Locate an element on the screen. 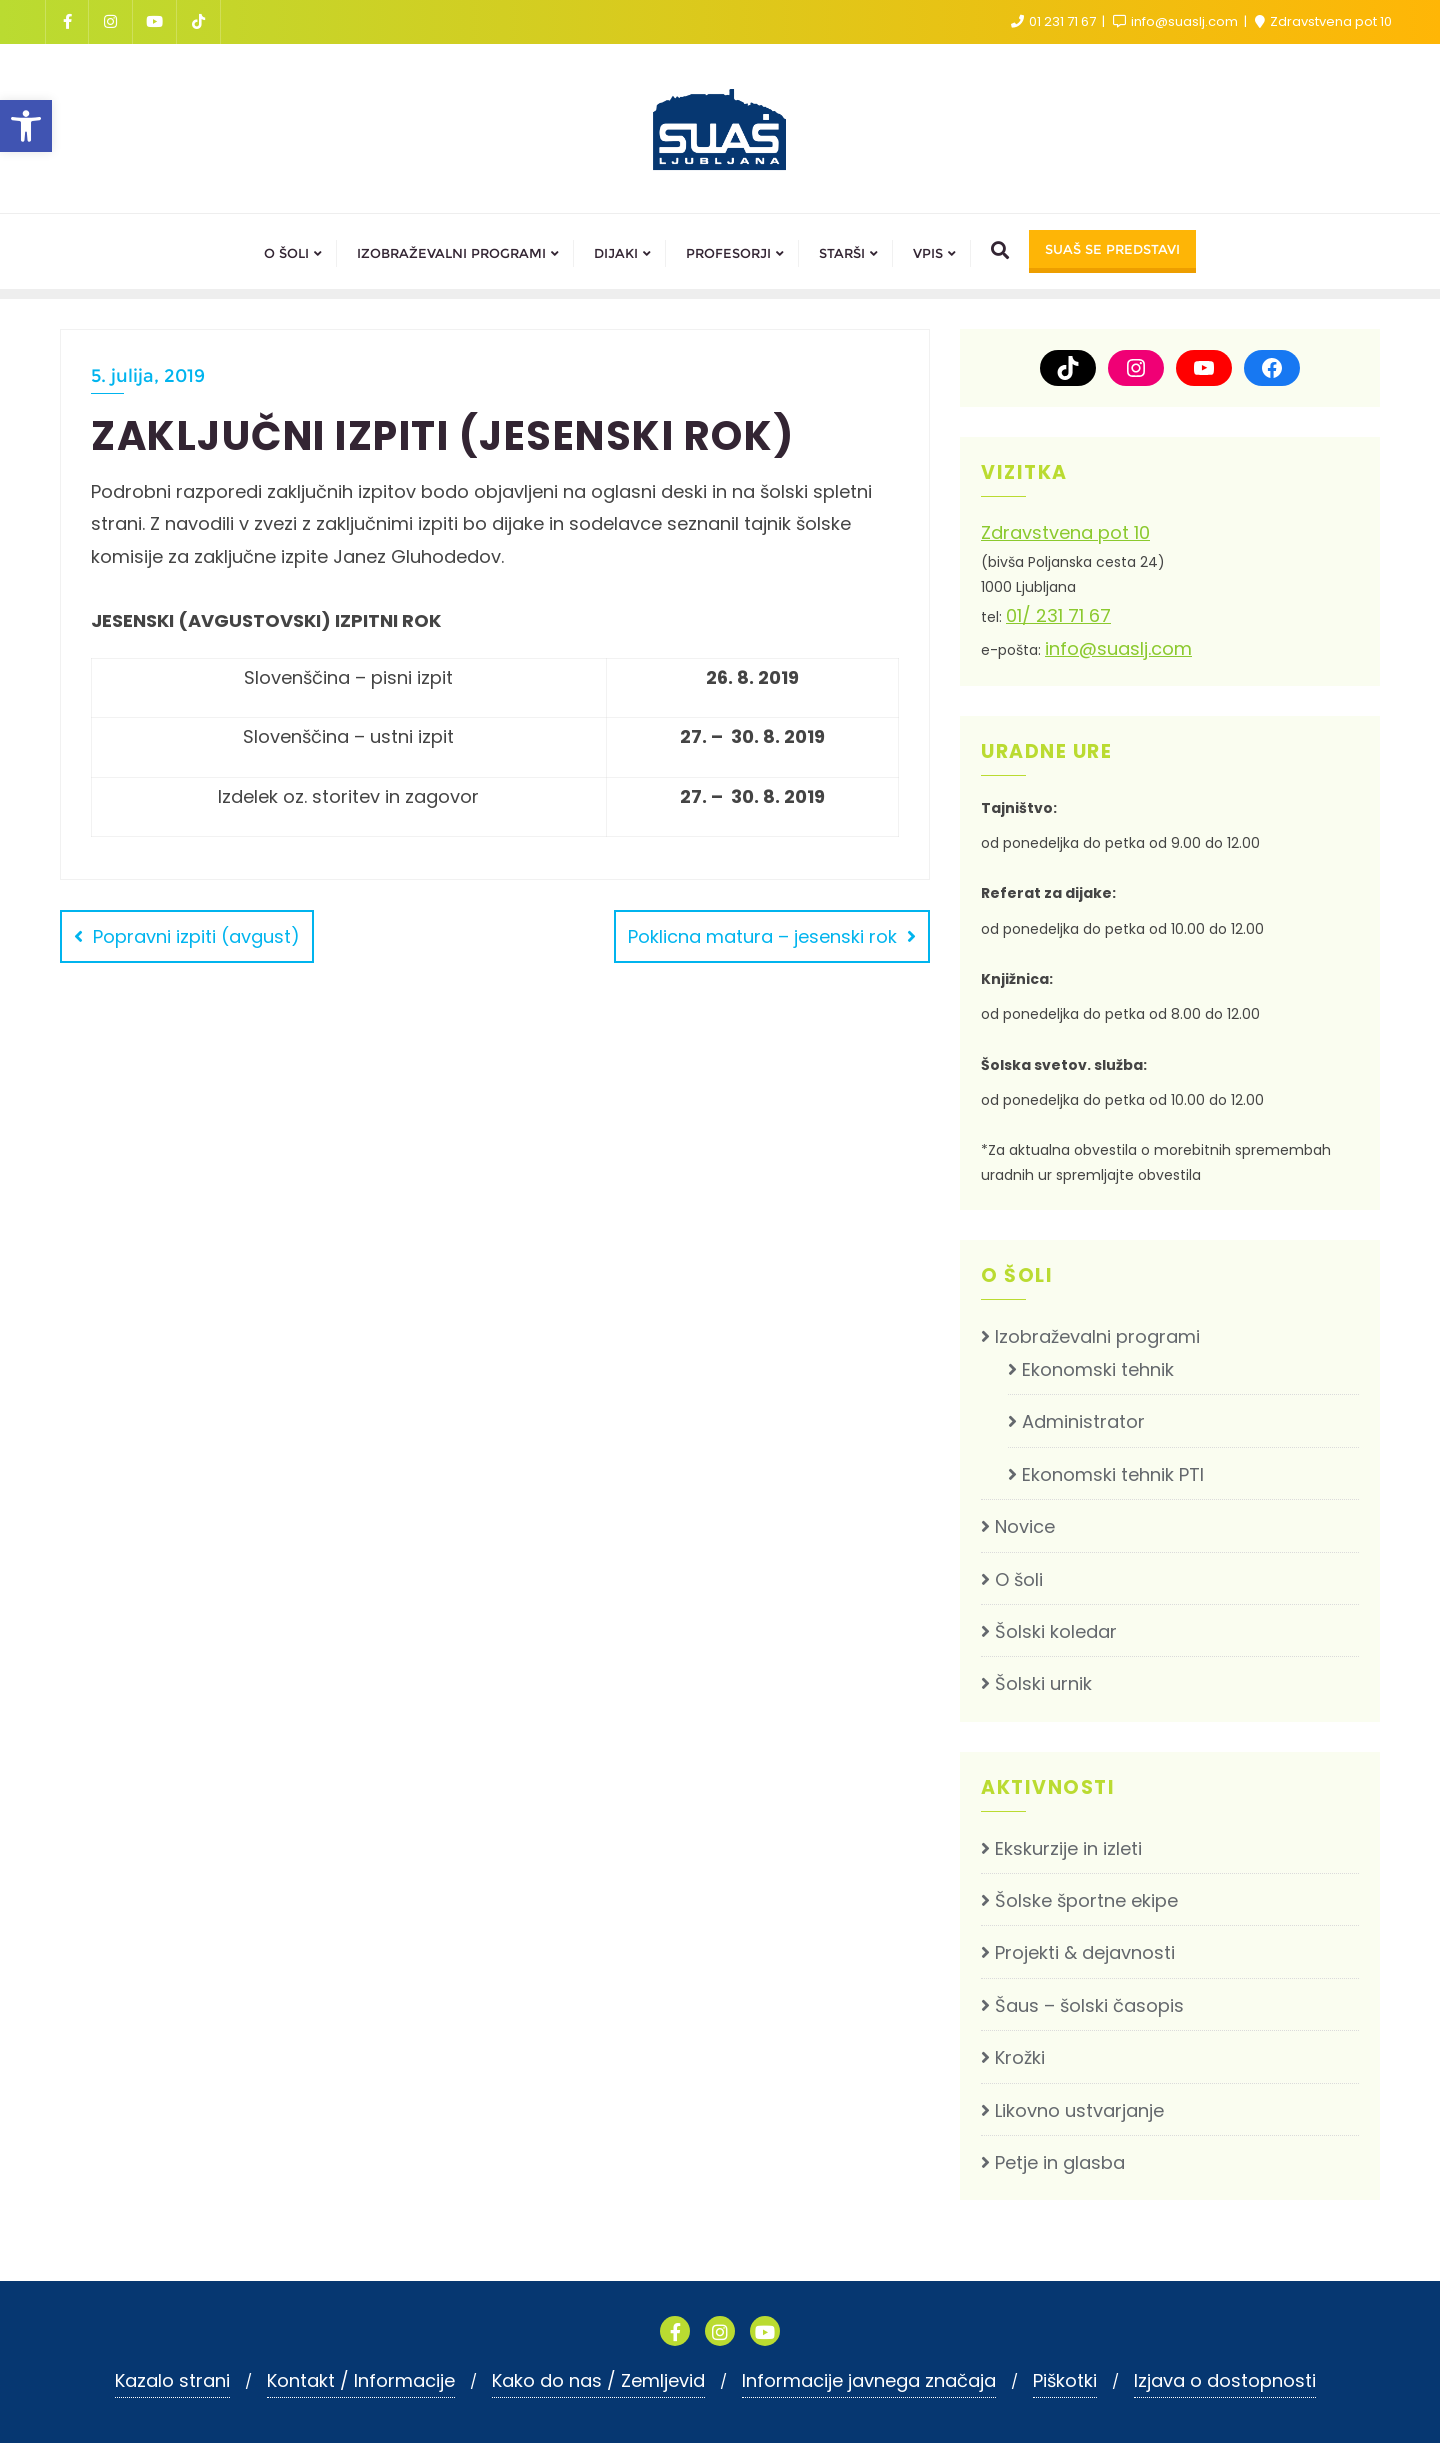 The height and width of the screenshot is (2443, 1440). Projekti & dejavnosti [link] is located at coordinates (1085, 1952).